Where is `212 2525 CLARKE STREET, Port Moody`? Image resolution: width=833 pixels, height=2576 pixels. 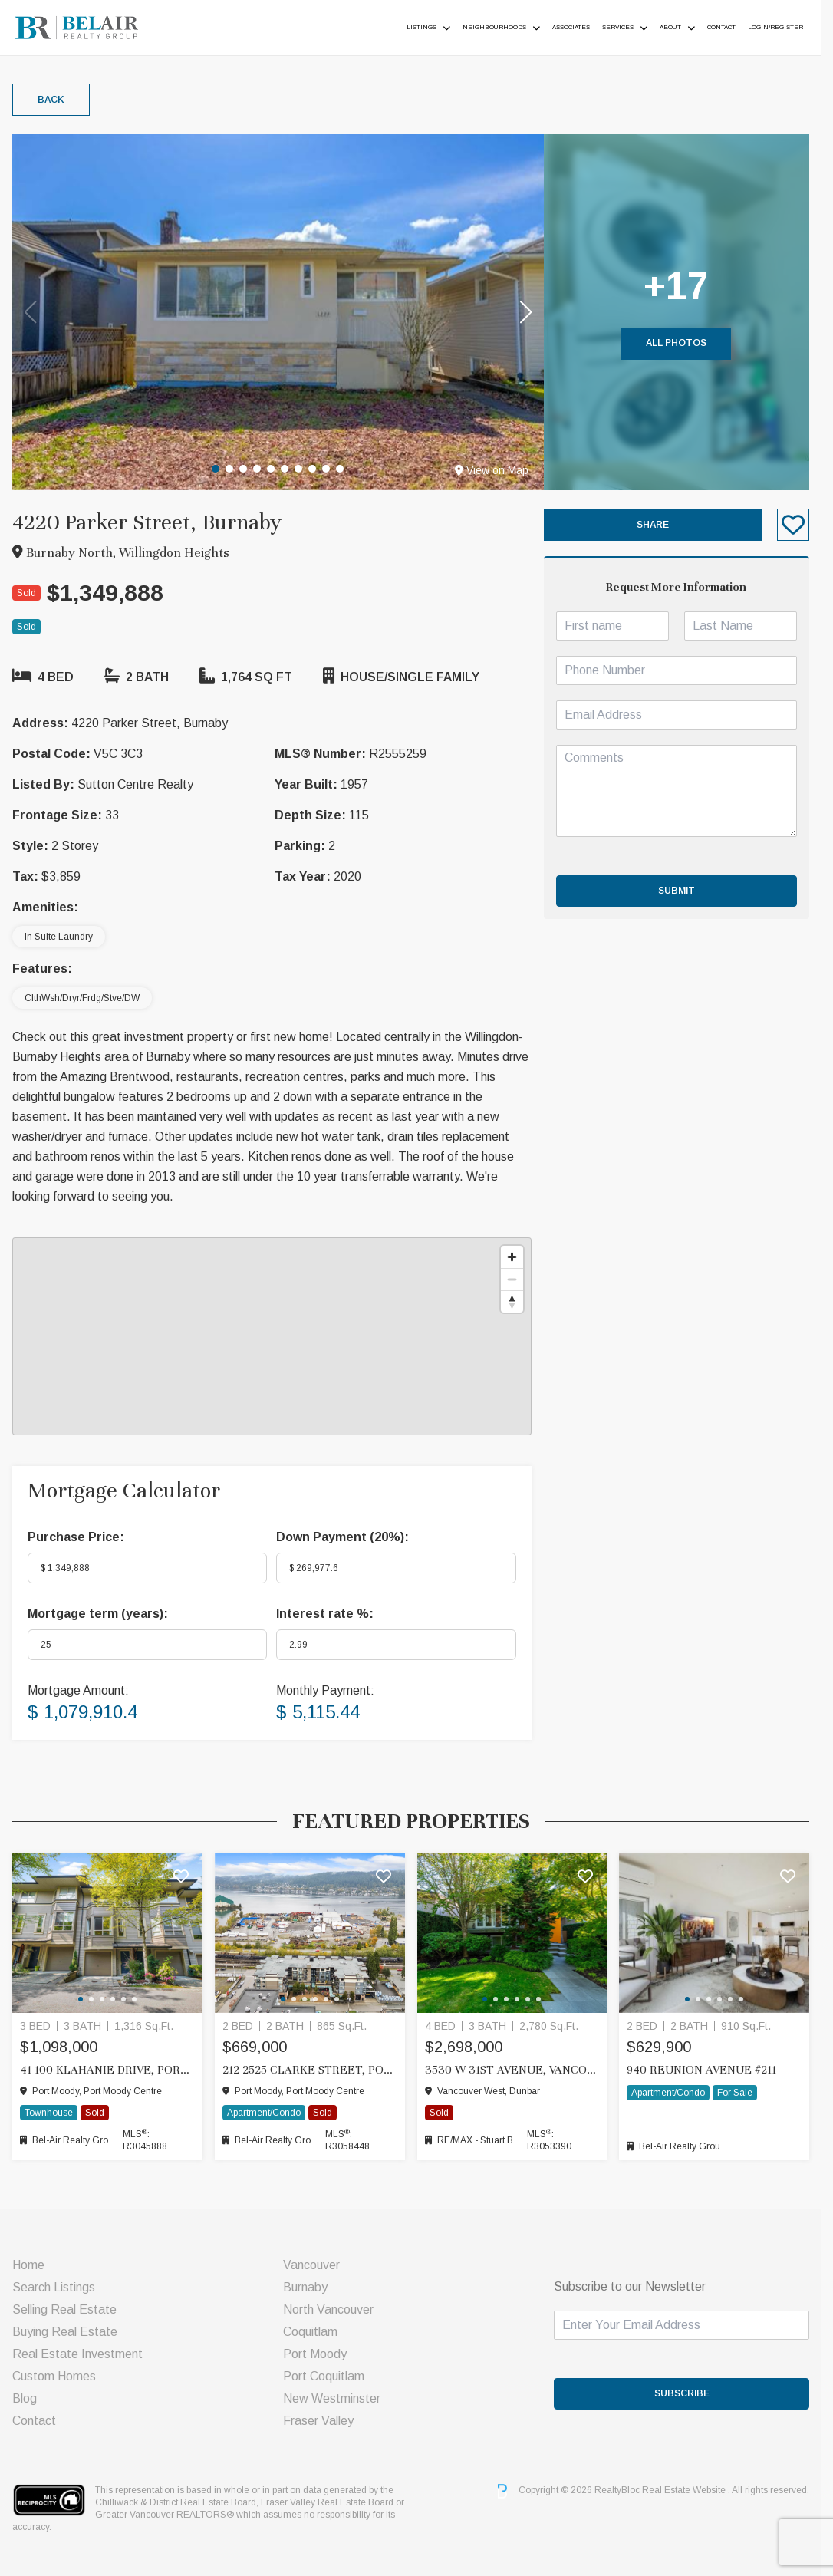 212 2525 CLARKE STREET, Port Moody is located at coordinates (314, 2070).